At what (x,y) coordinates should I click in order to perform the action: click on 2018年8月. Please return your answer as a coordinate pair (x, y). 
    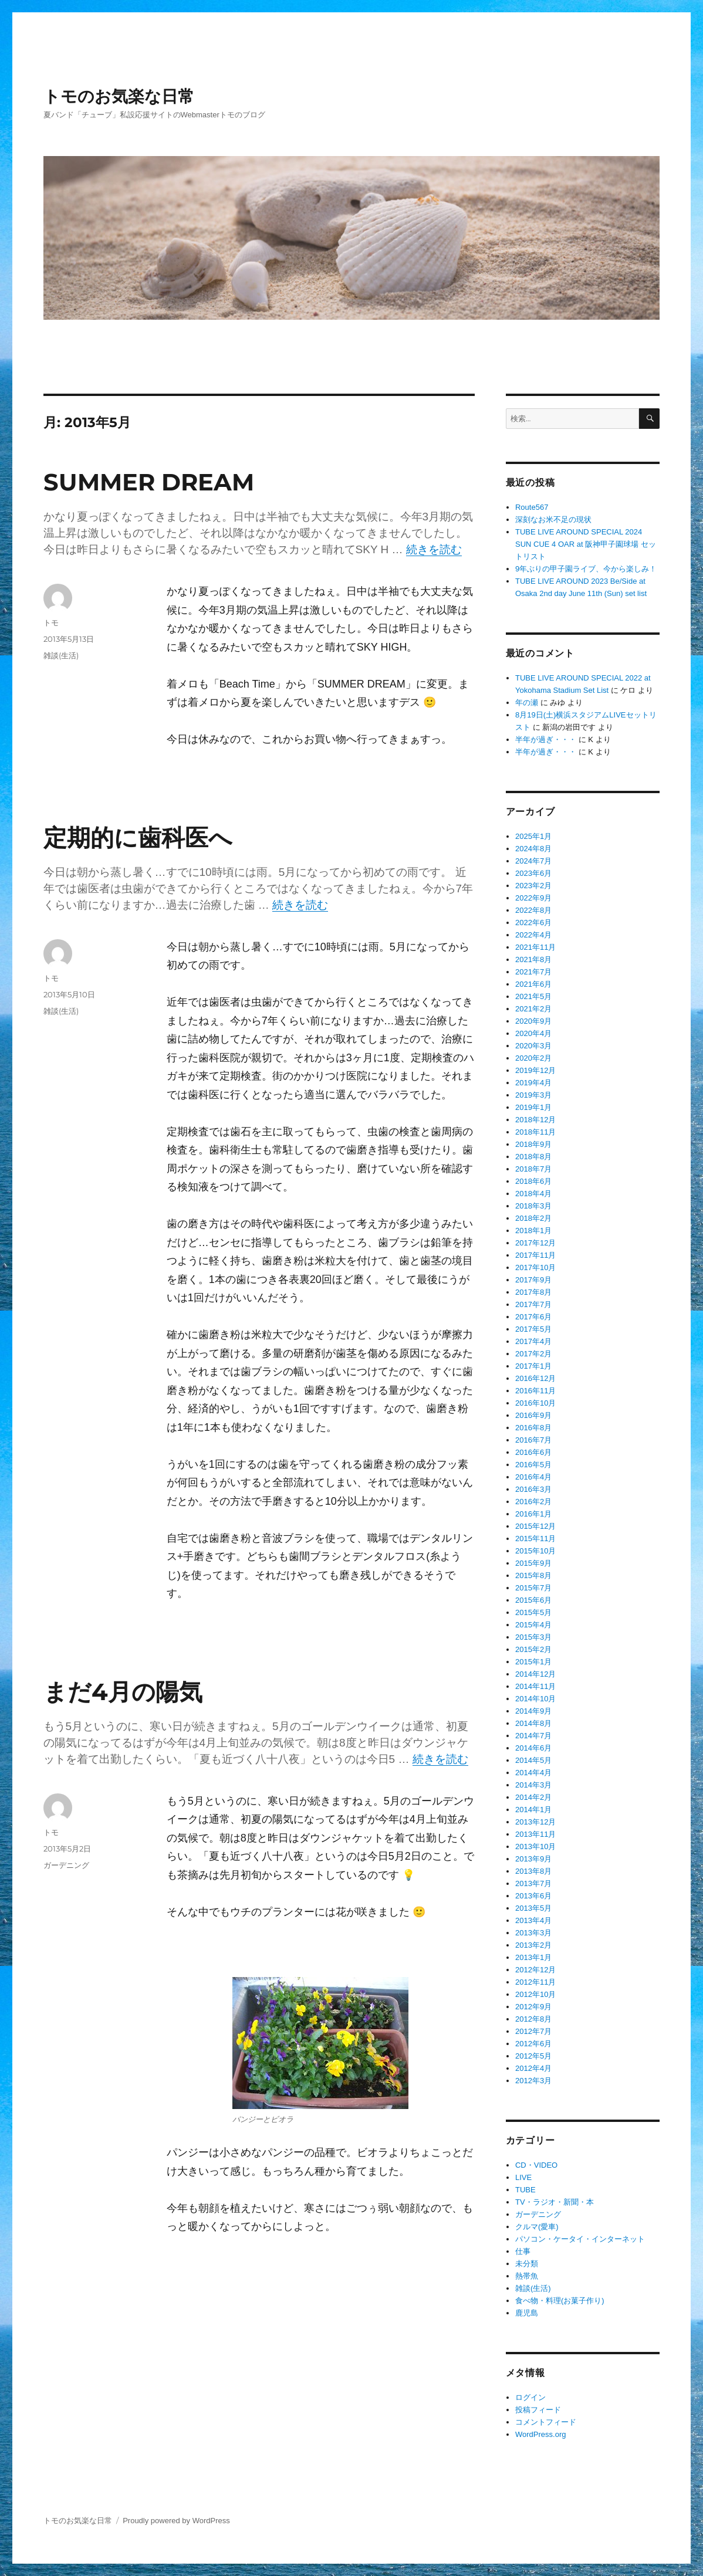
    Looking at the image, I should click on (533, 1156).